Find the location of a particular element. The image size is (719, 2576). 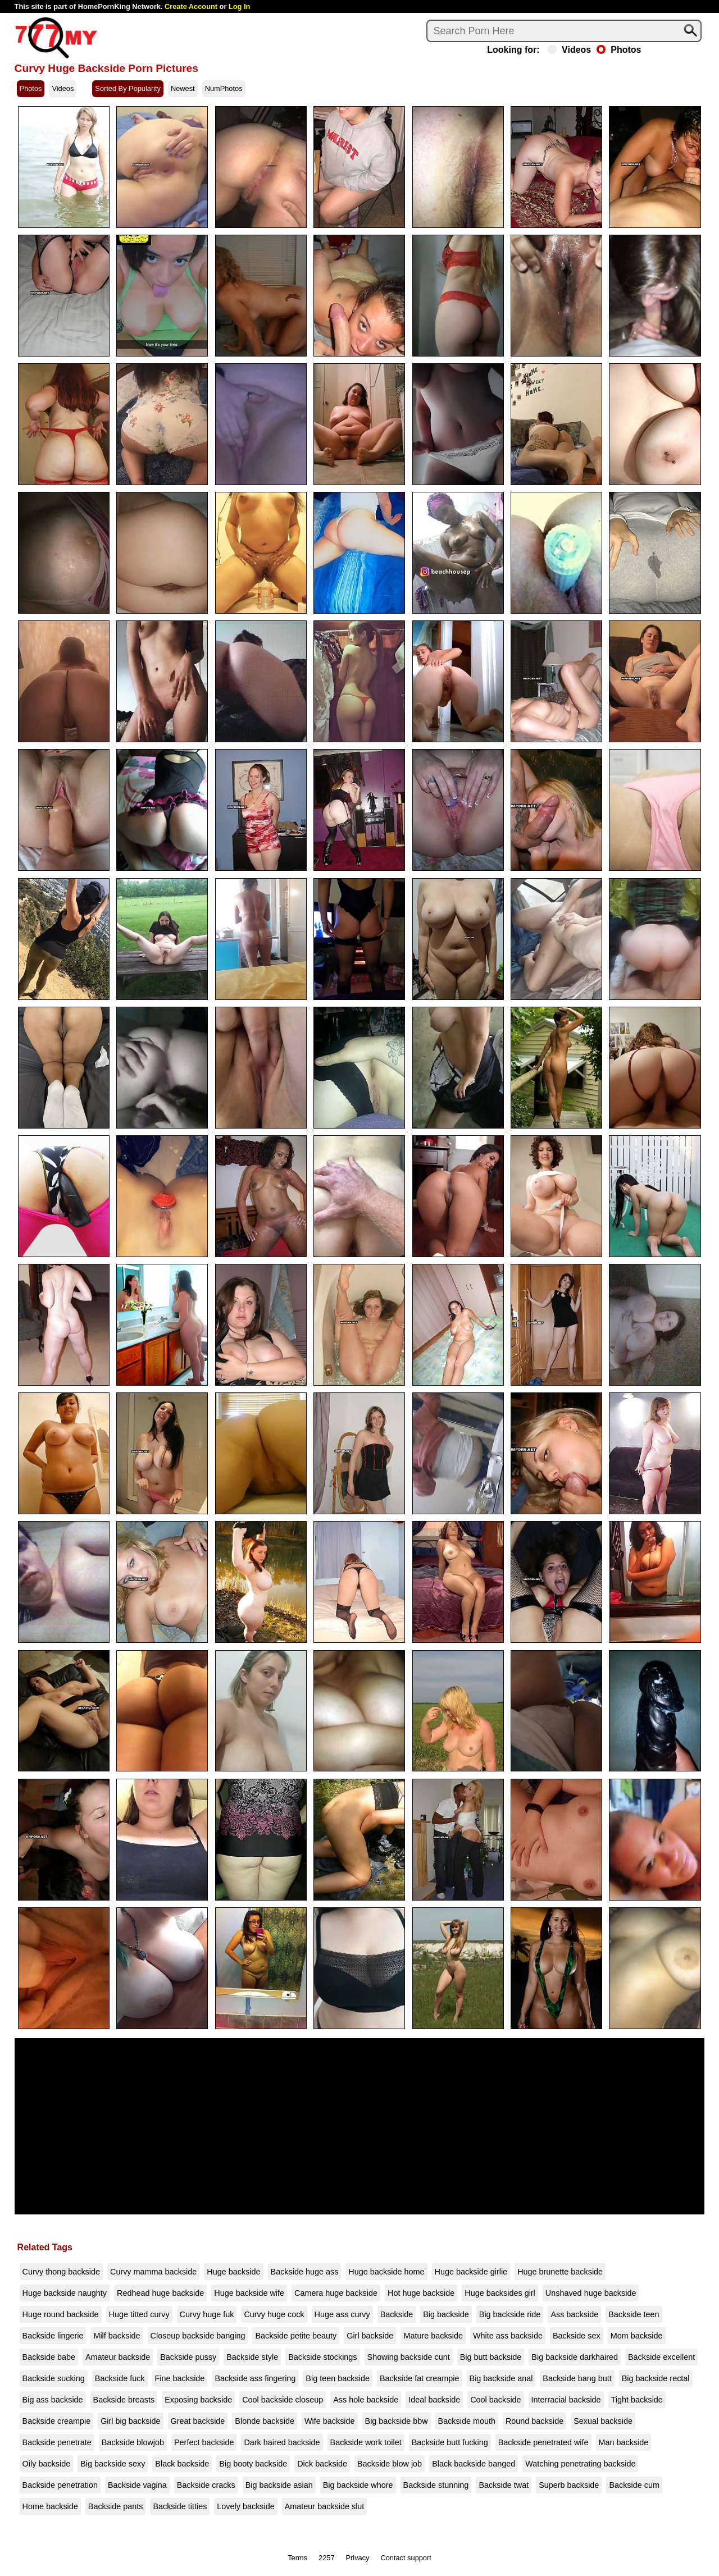

Curvy thong backside is located at coordinates (61, 2271).